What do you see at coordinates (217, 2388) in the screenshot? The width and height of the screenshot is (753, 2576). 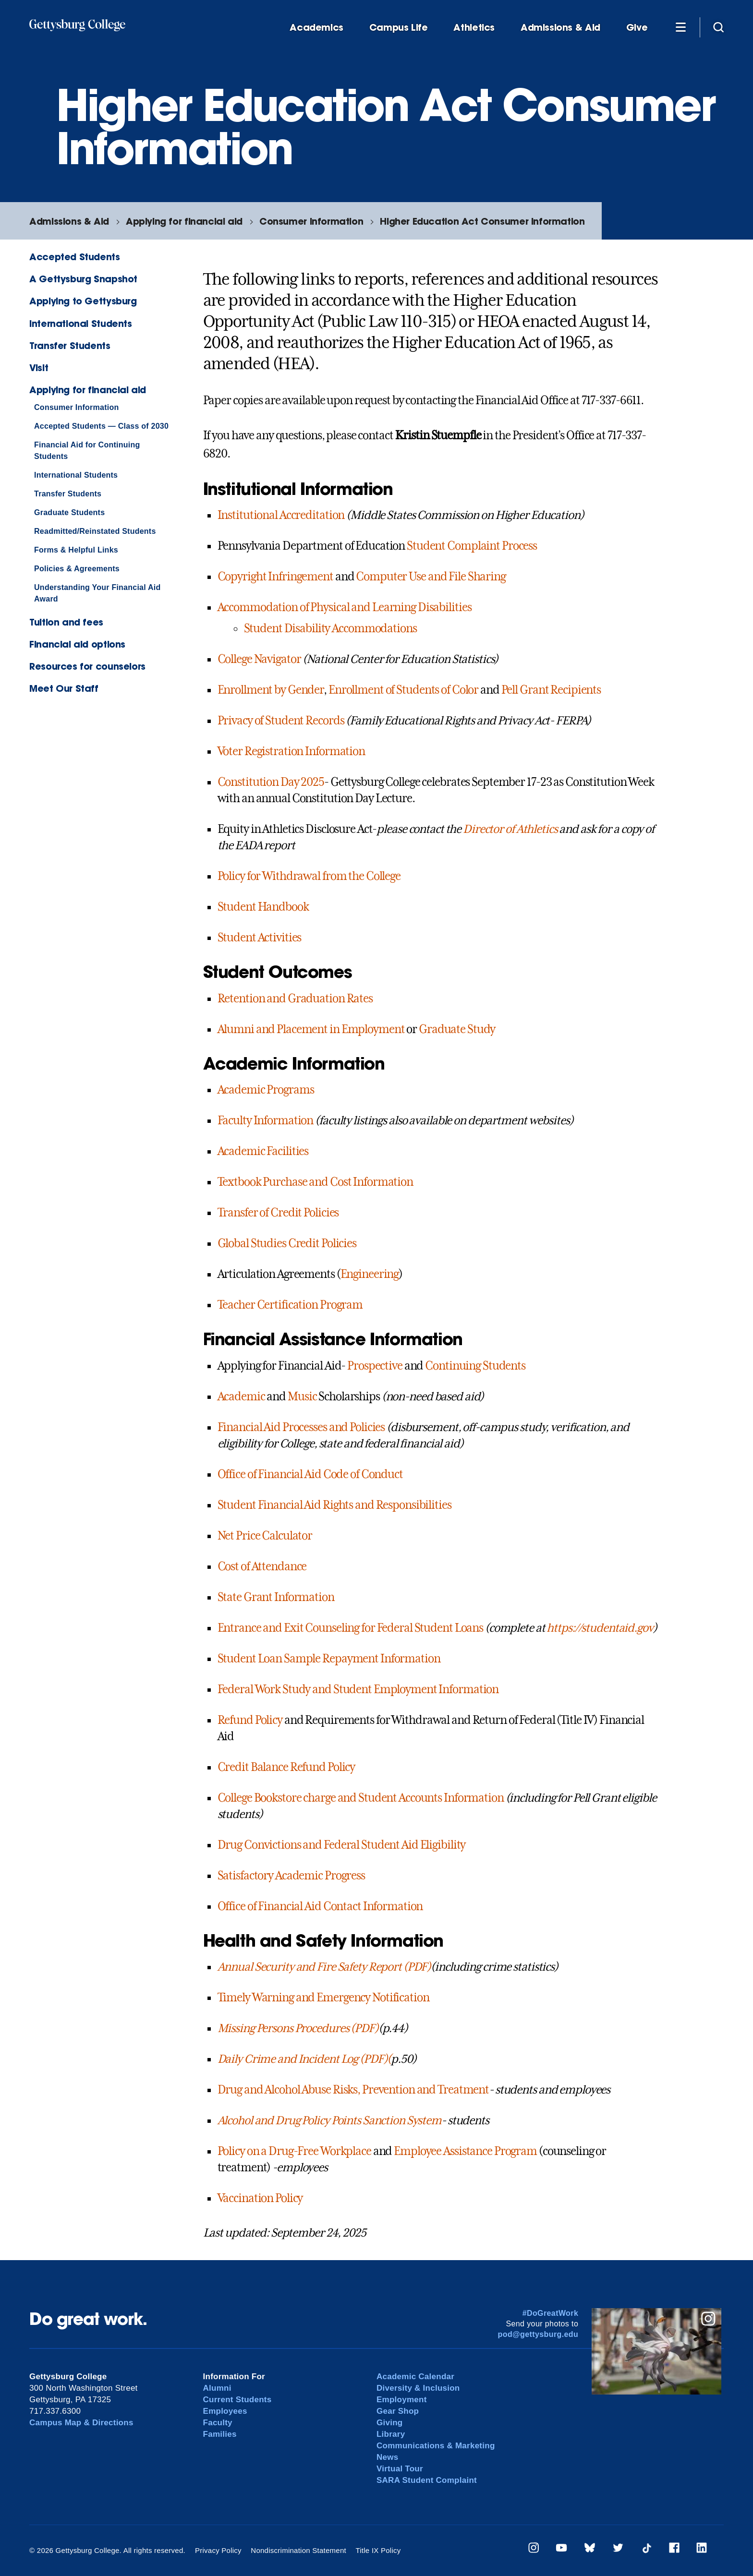 I see `Alumni` at bounding box center [217, 2388].